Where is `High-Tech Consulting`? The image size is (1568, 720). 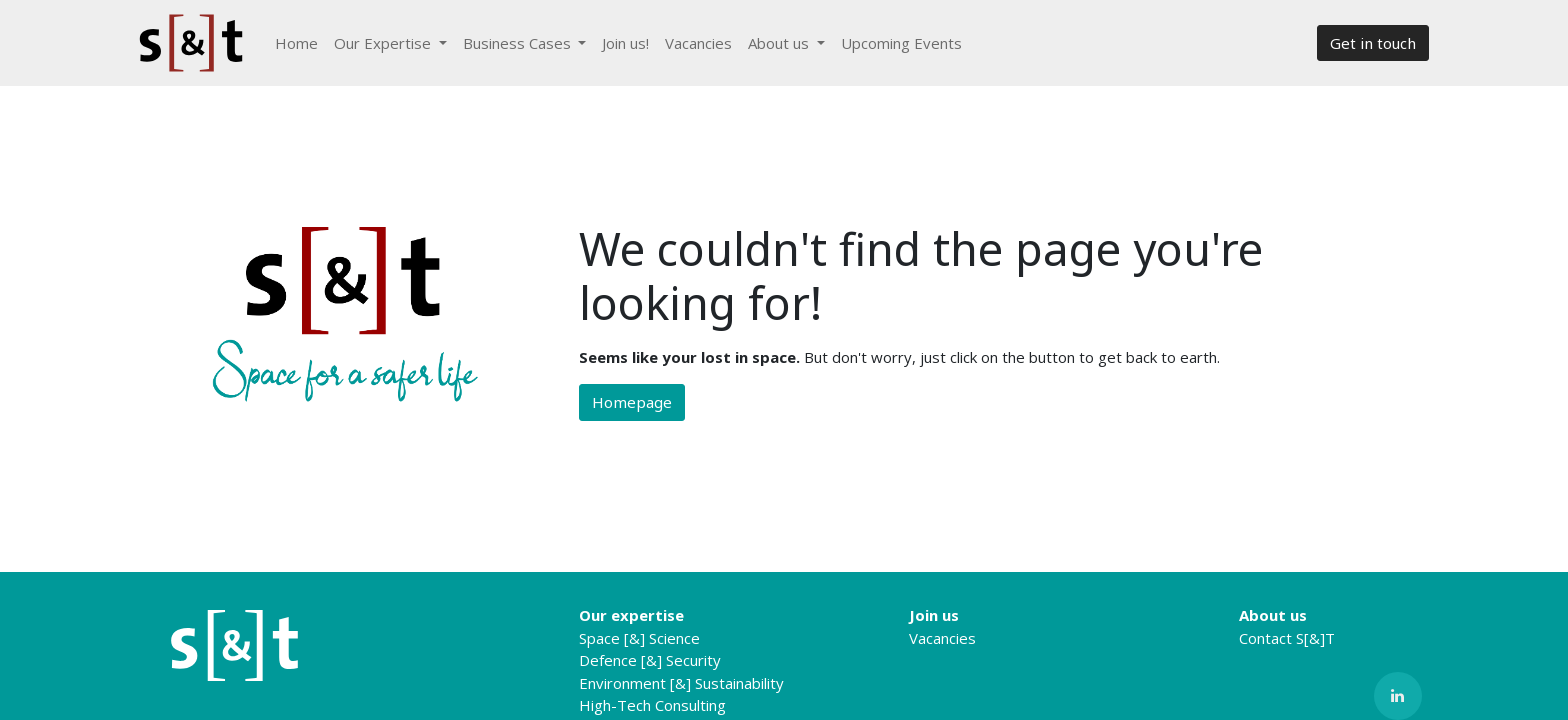
High-Tech Consulting is located at coordinates (652, 705).